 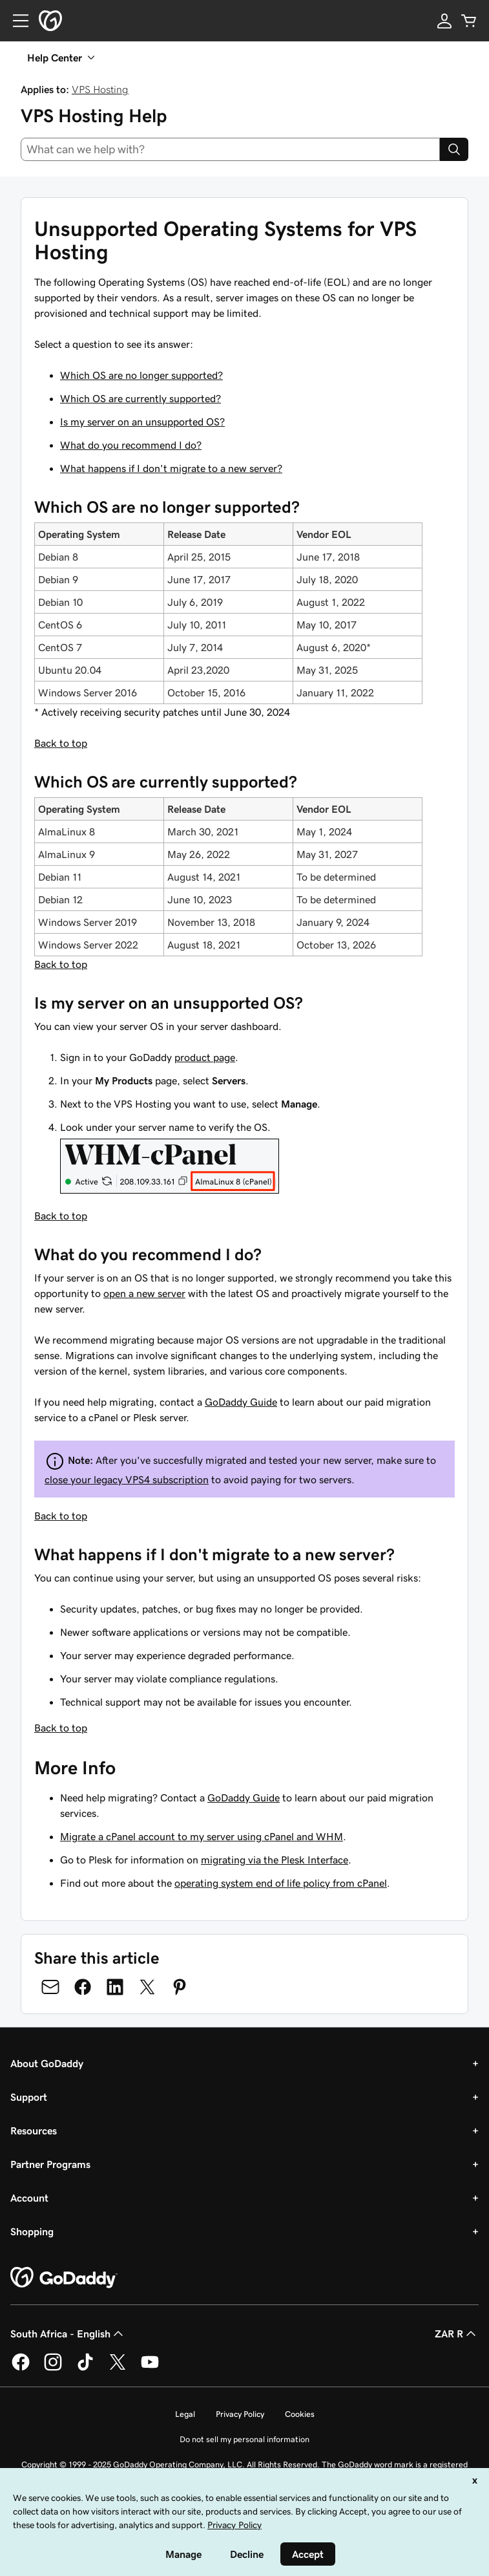 I want to click on [GoDaddy on Facebook], so click(x=20, y=2368).